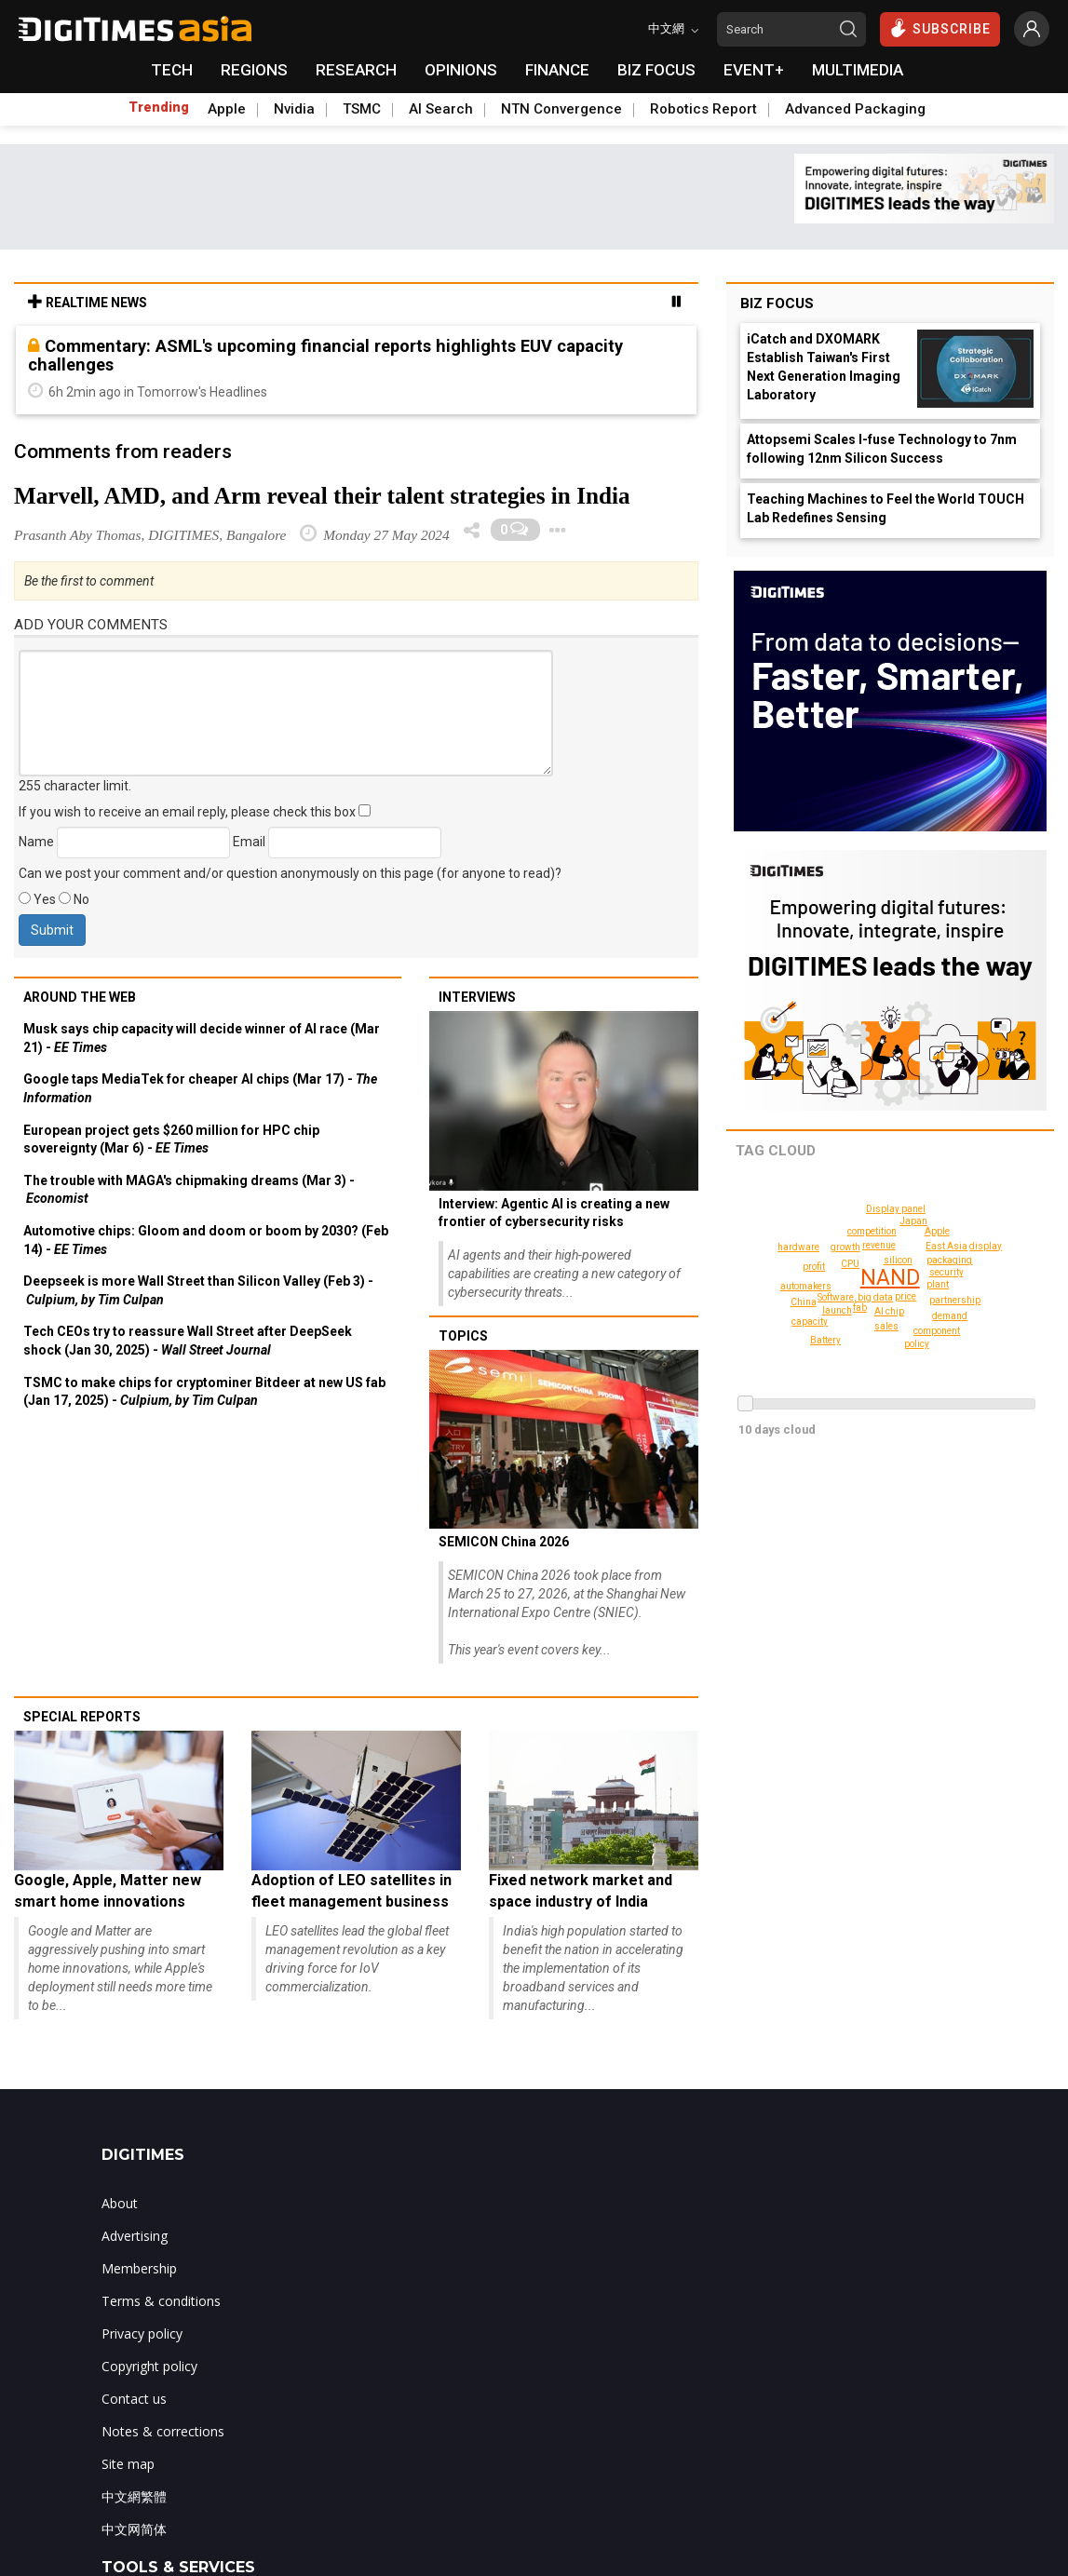 This screenshot has height=2576, width=1068. I want to click on profit, so click(814, 1266).